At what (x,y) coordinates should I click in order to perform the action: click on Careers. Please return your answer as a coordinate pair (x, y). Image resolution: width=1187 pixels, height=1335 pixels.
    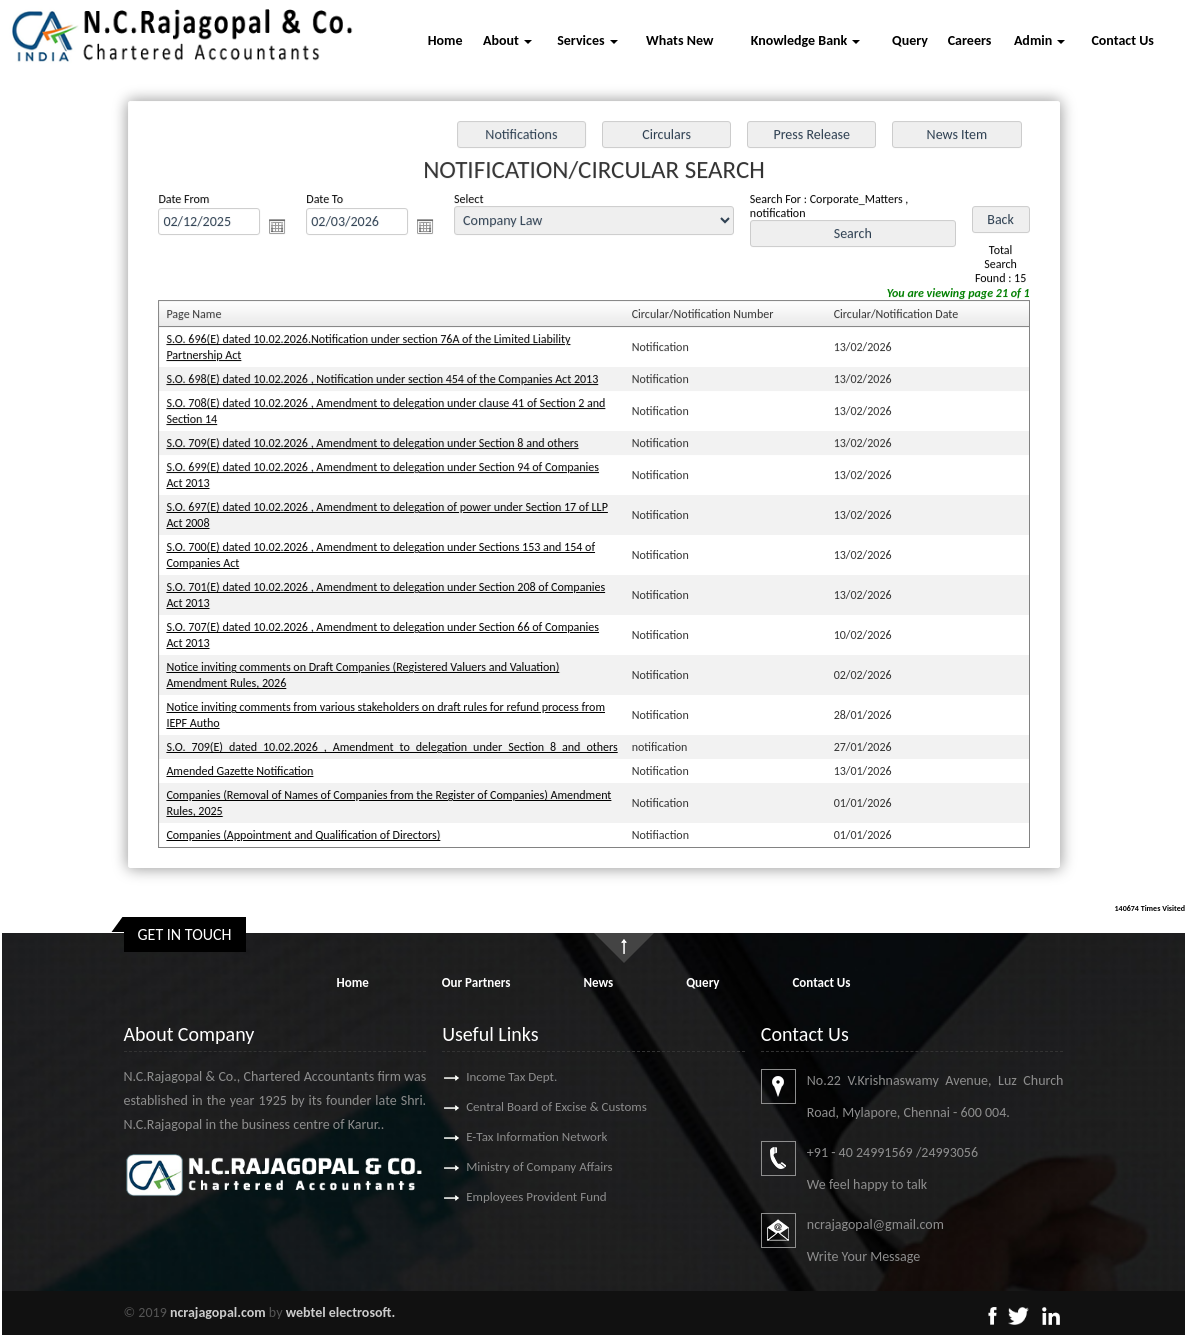
    Looking at the image, I should click on (970, 40).